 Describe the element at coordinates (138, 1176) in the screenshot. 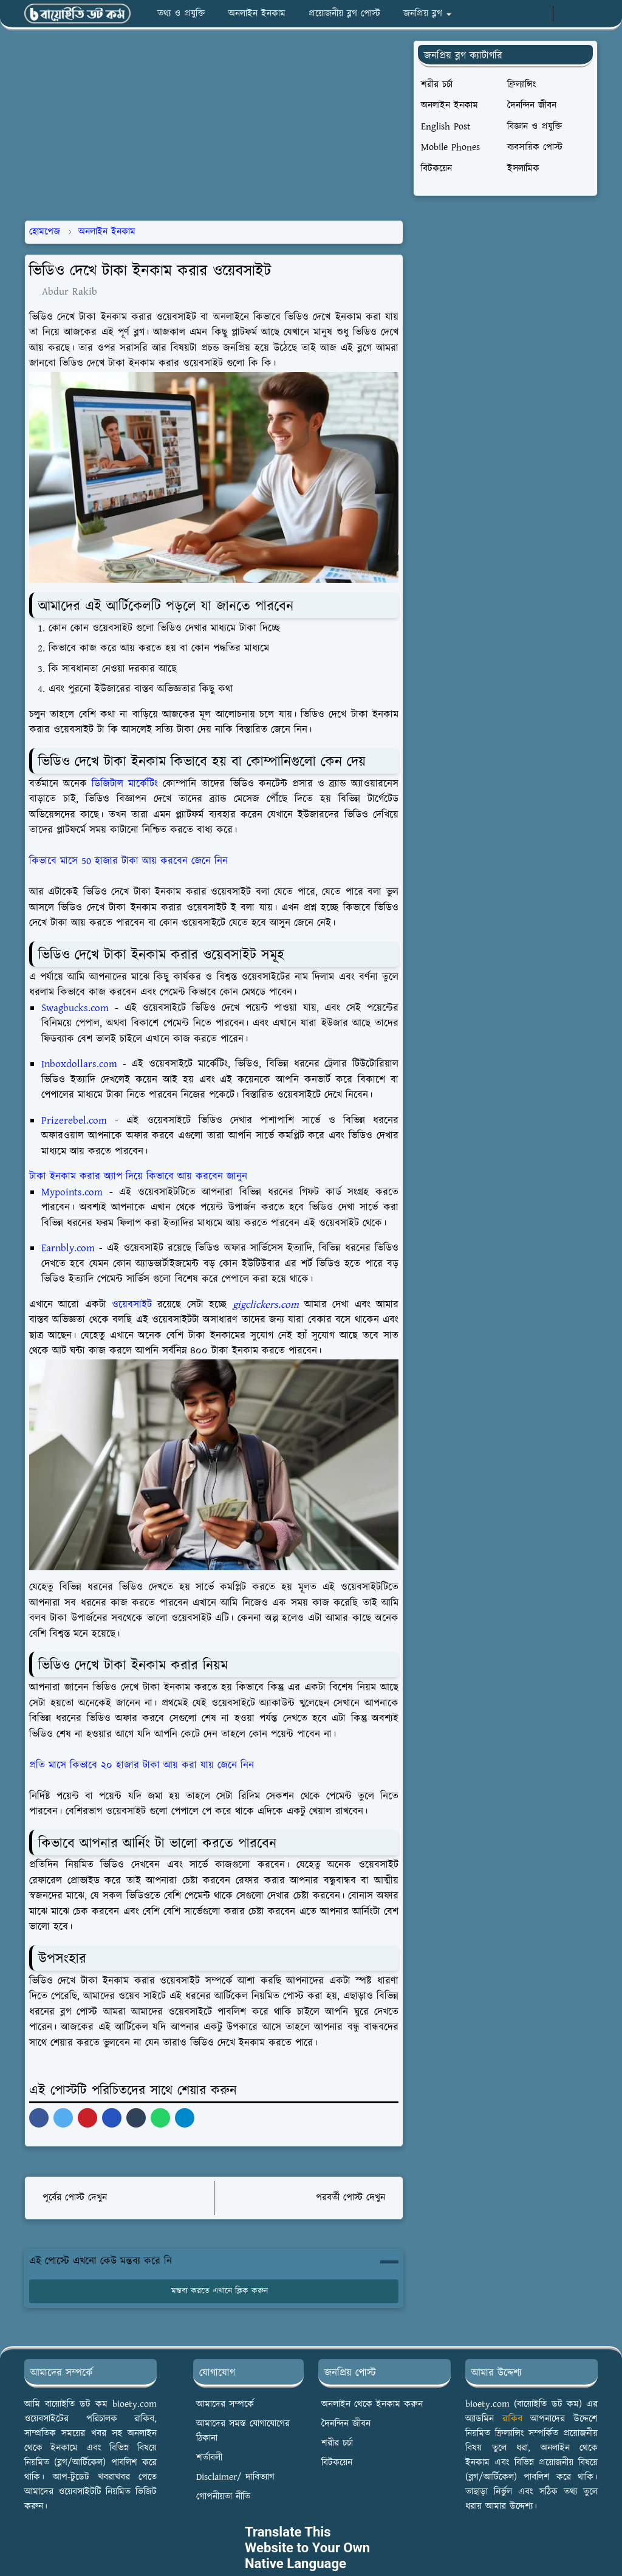

I see `টাকা ইনকাম করার অ্যাপ দিয়ে কিভাবে আয় করবেন জানুন` at that location.